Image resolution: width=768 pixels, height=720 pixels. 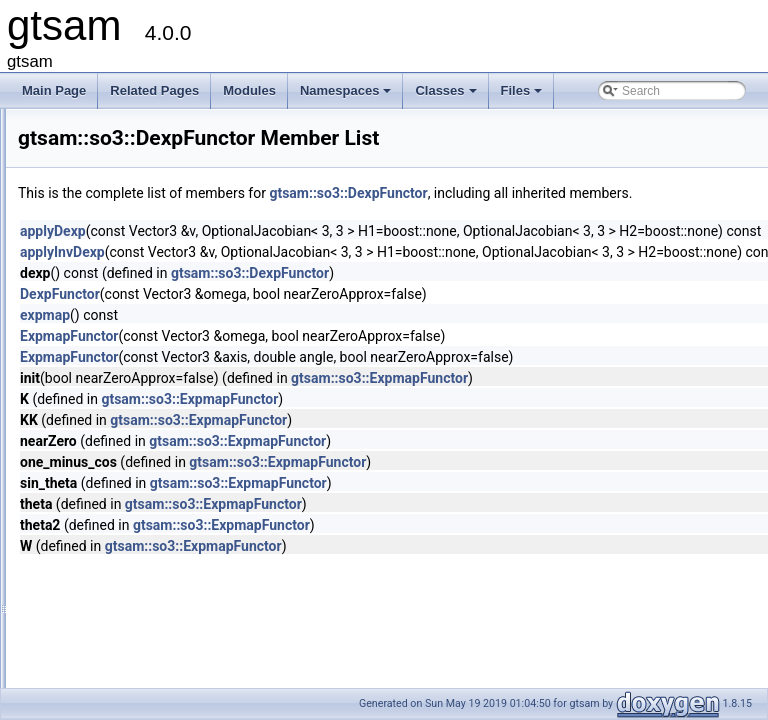 What do you see at coordinates (133, 543) in the screenshot?
I see `additive_group_tag` at bounding box center [133, 543].